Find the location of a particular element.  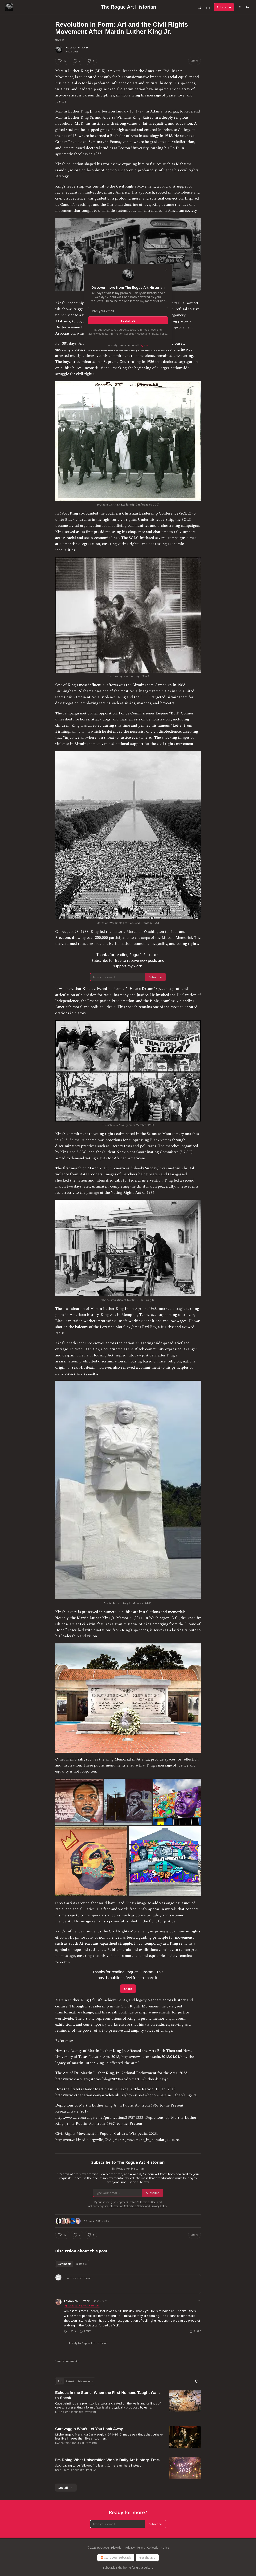

[tablist] is located at coordinates (72, 2264).